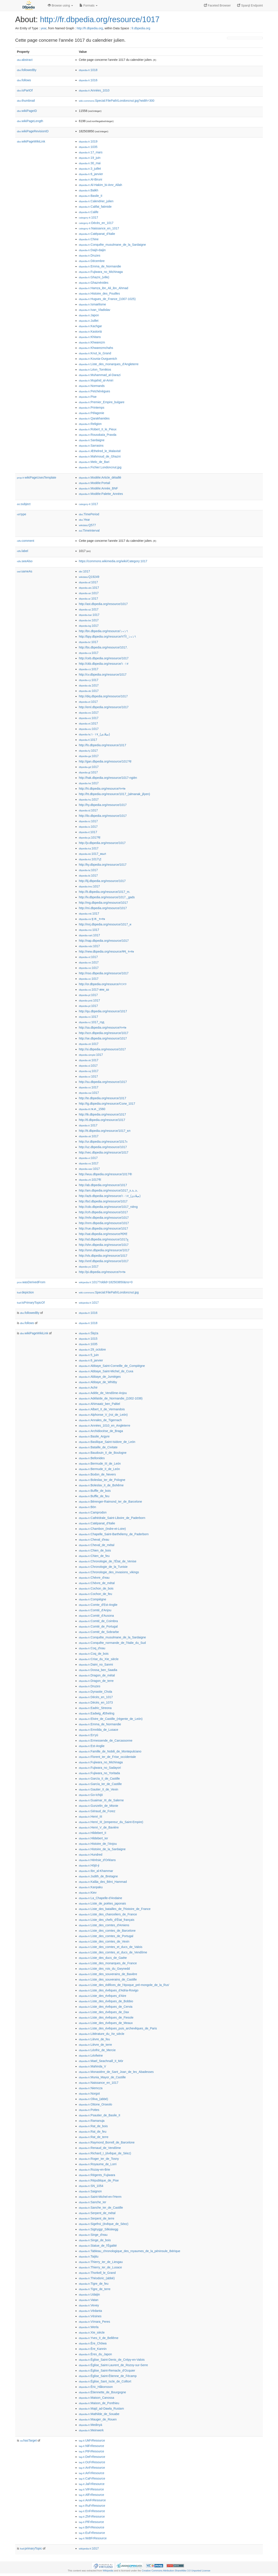  What do you see at coordinates (91, 413) in the screenshot?
I see `:Pélagonie` at bounding box center [91, 413].